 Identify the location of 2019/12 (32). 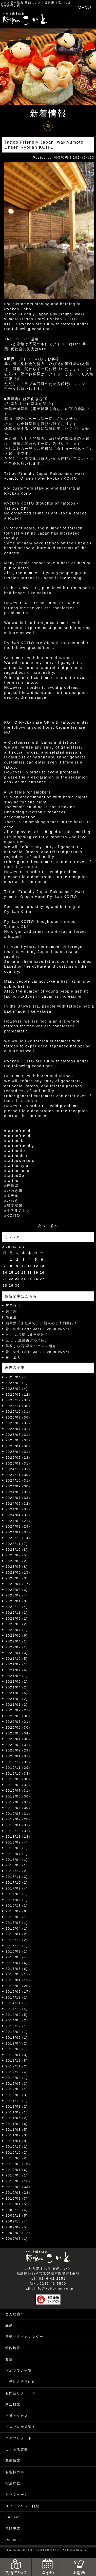
(18, 1762).